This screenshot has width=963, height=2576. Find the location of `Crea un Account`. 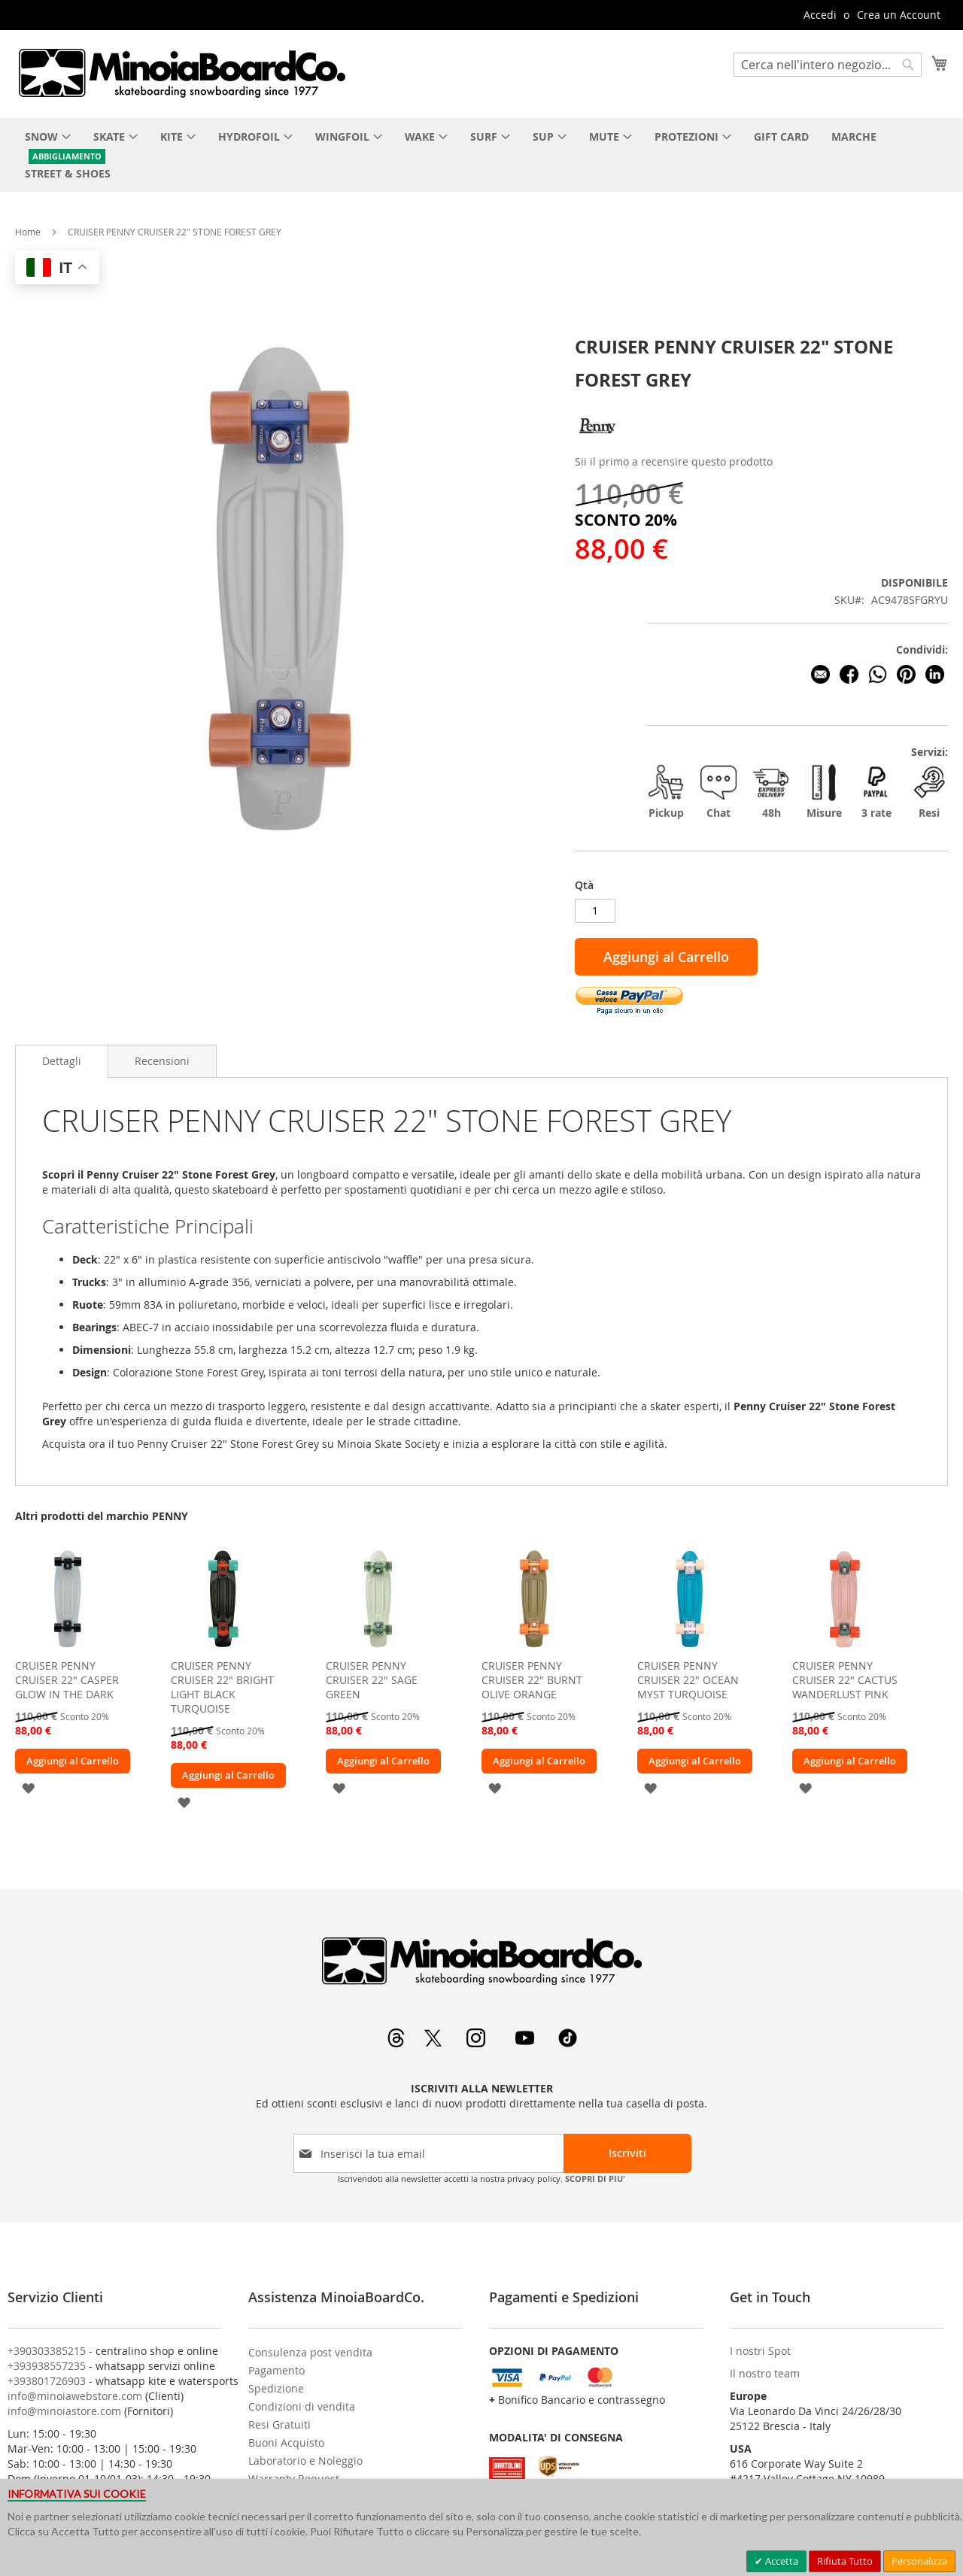

Crea un Account is located at coordinates (898, 15).